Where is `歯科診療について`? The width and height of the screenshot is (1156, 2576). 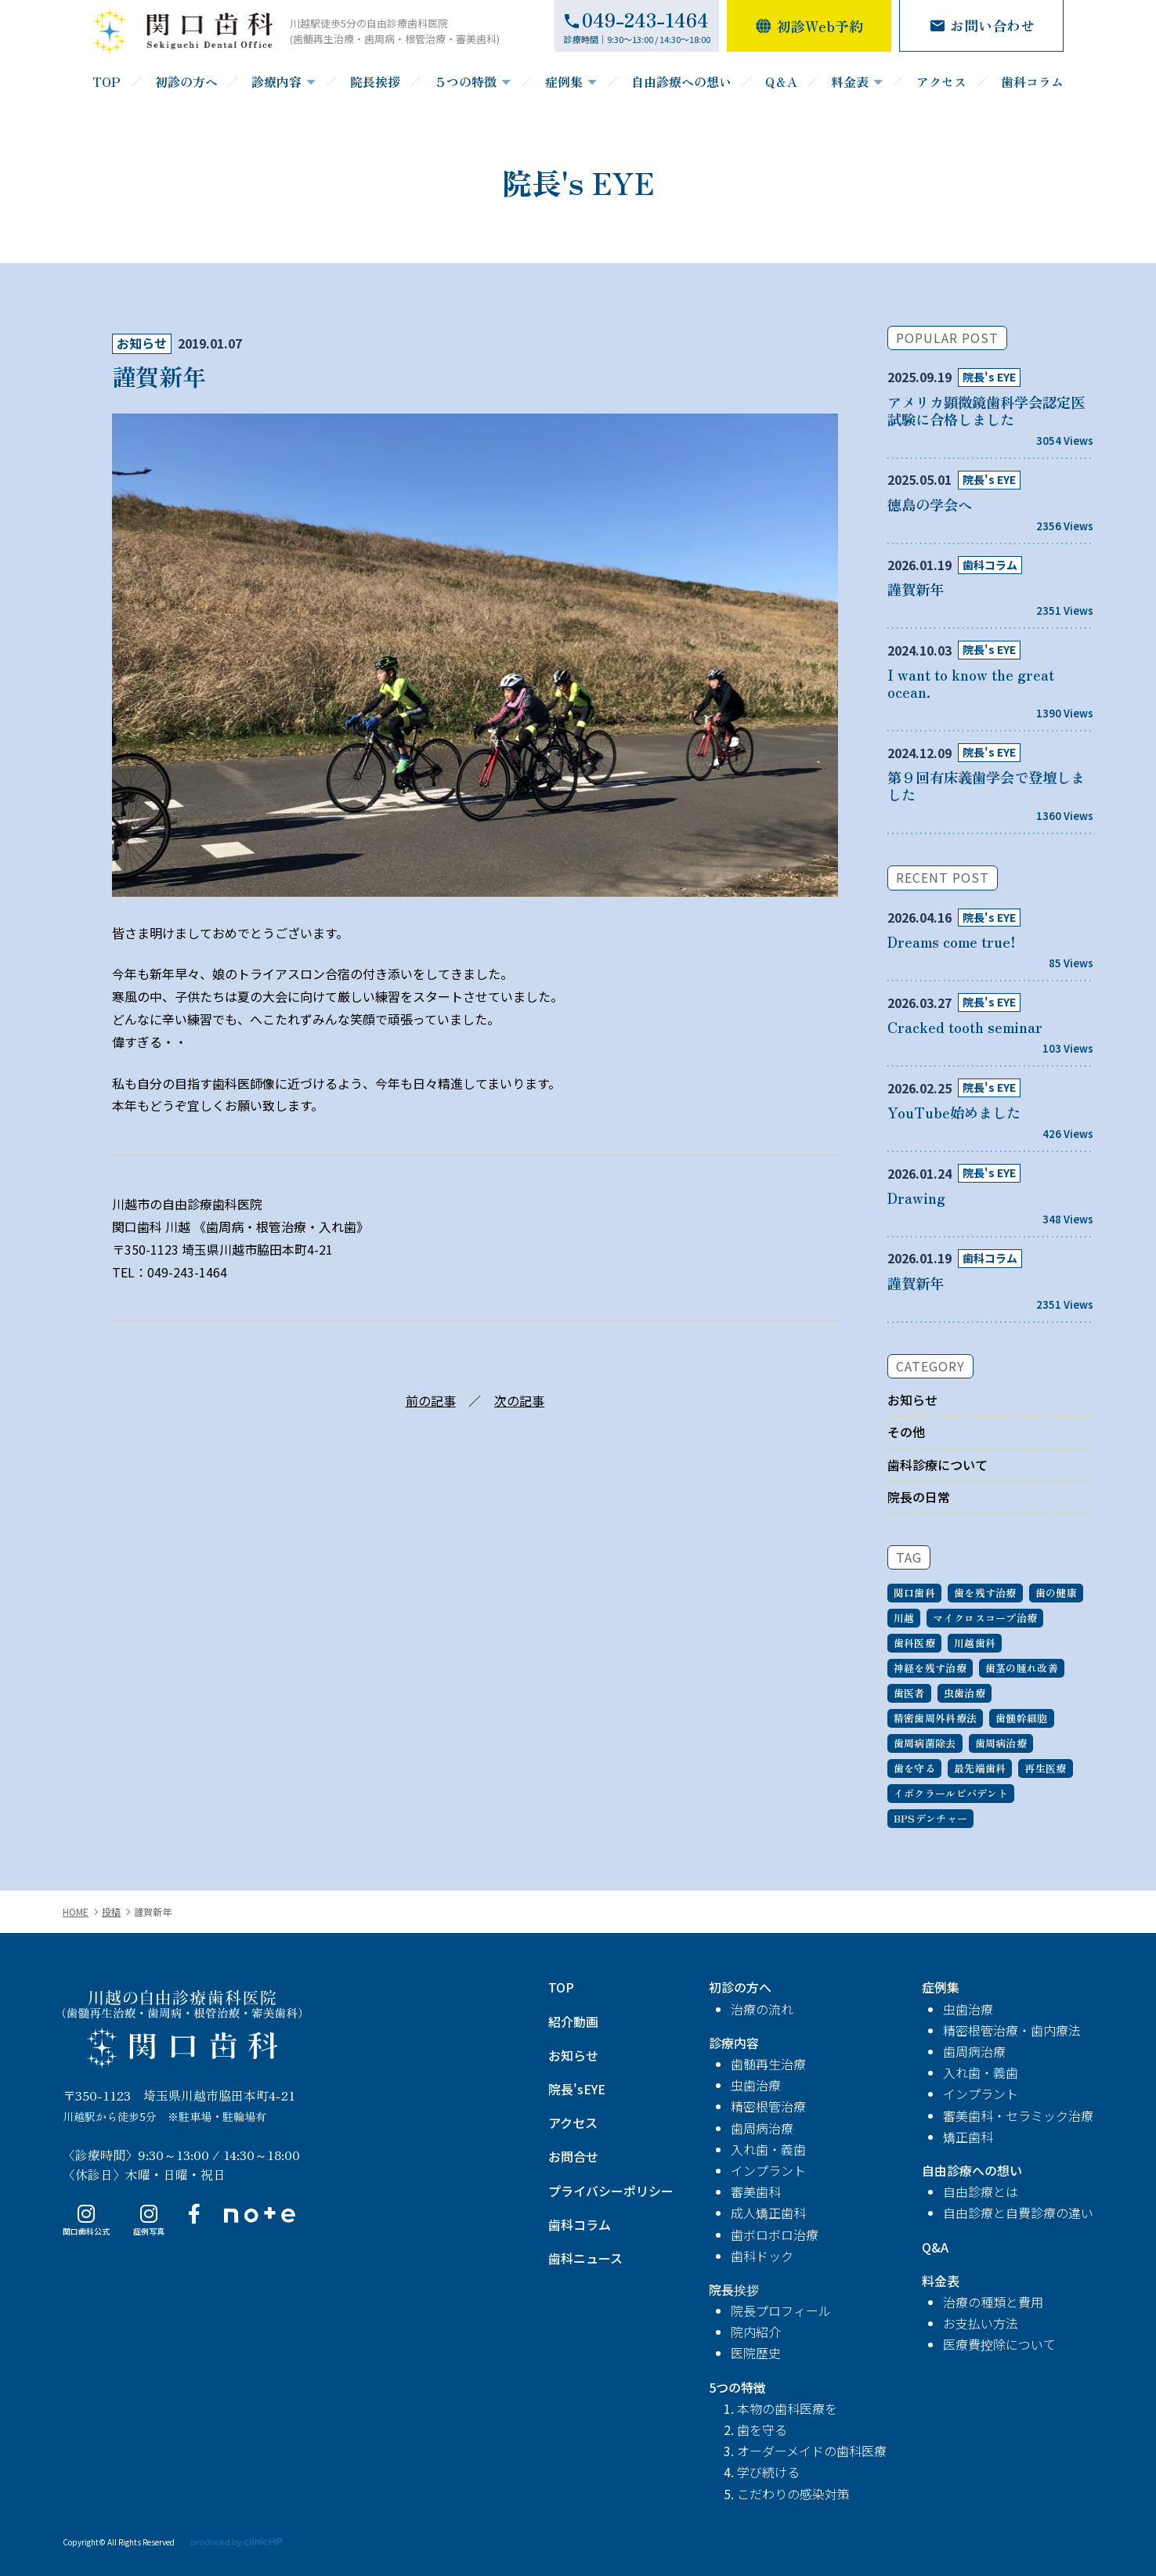
歯科診療について is located at coordinates (937, 1464).